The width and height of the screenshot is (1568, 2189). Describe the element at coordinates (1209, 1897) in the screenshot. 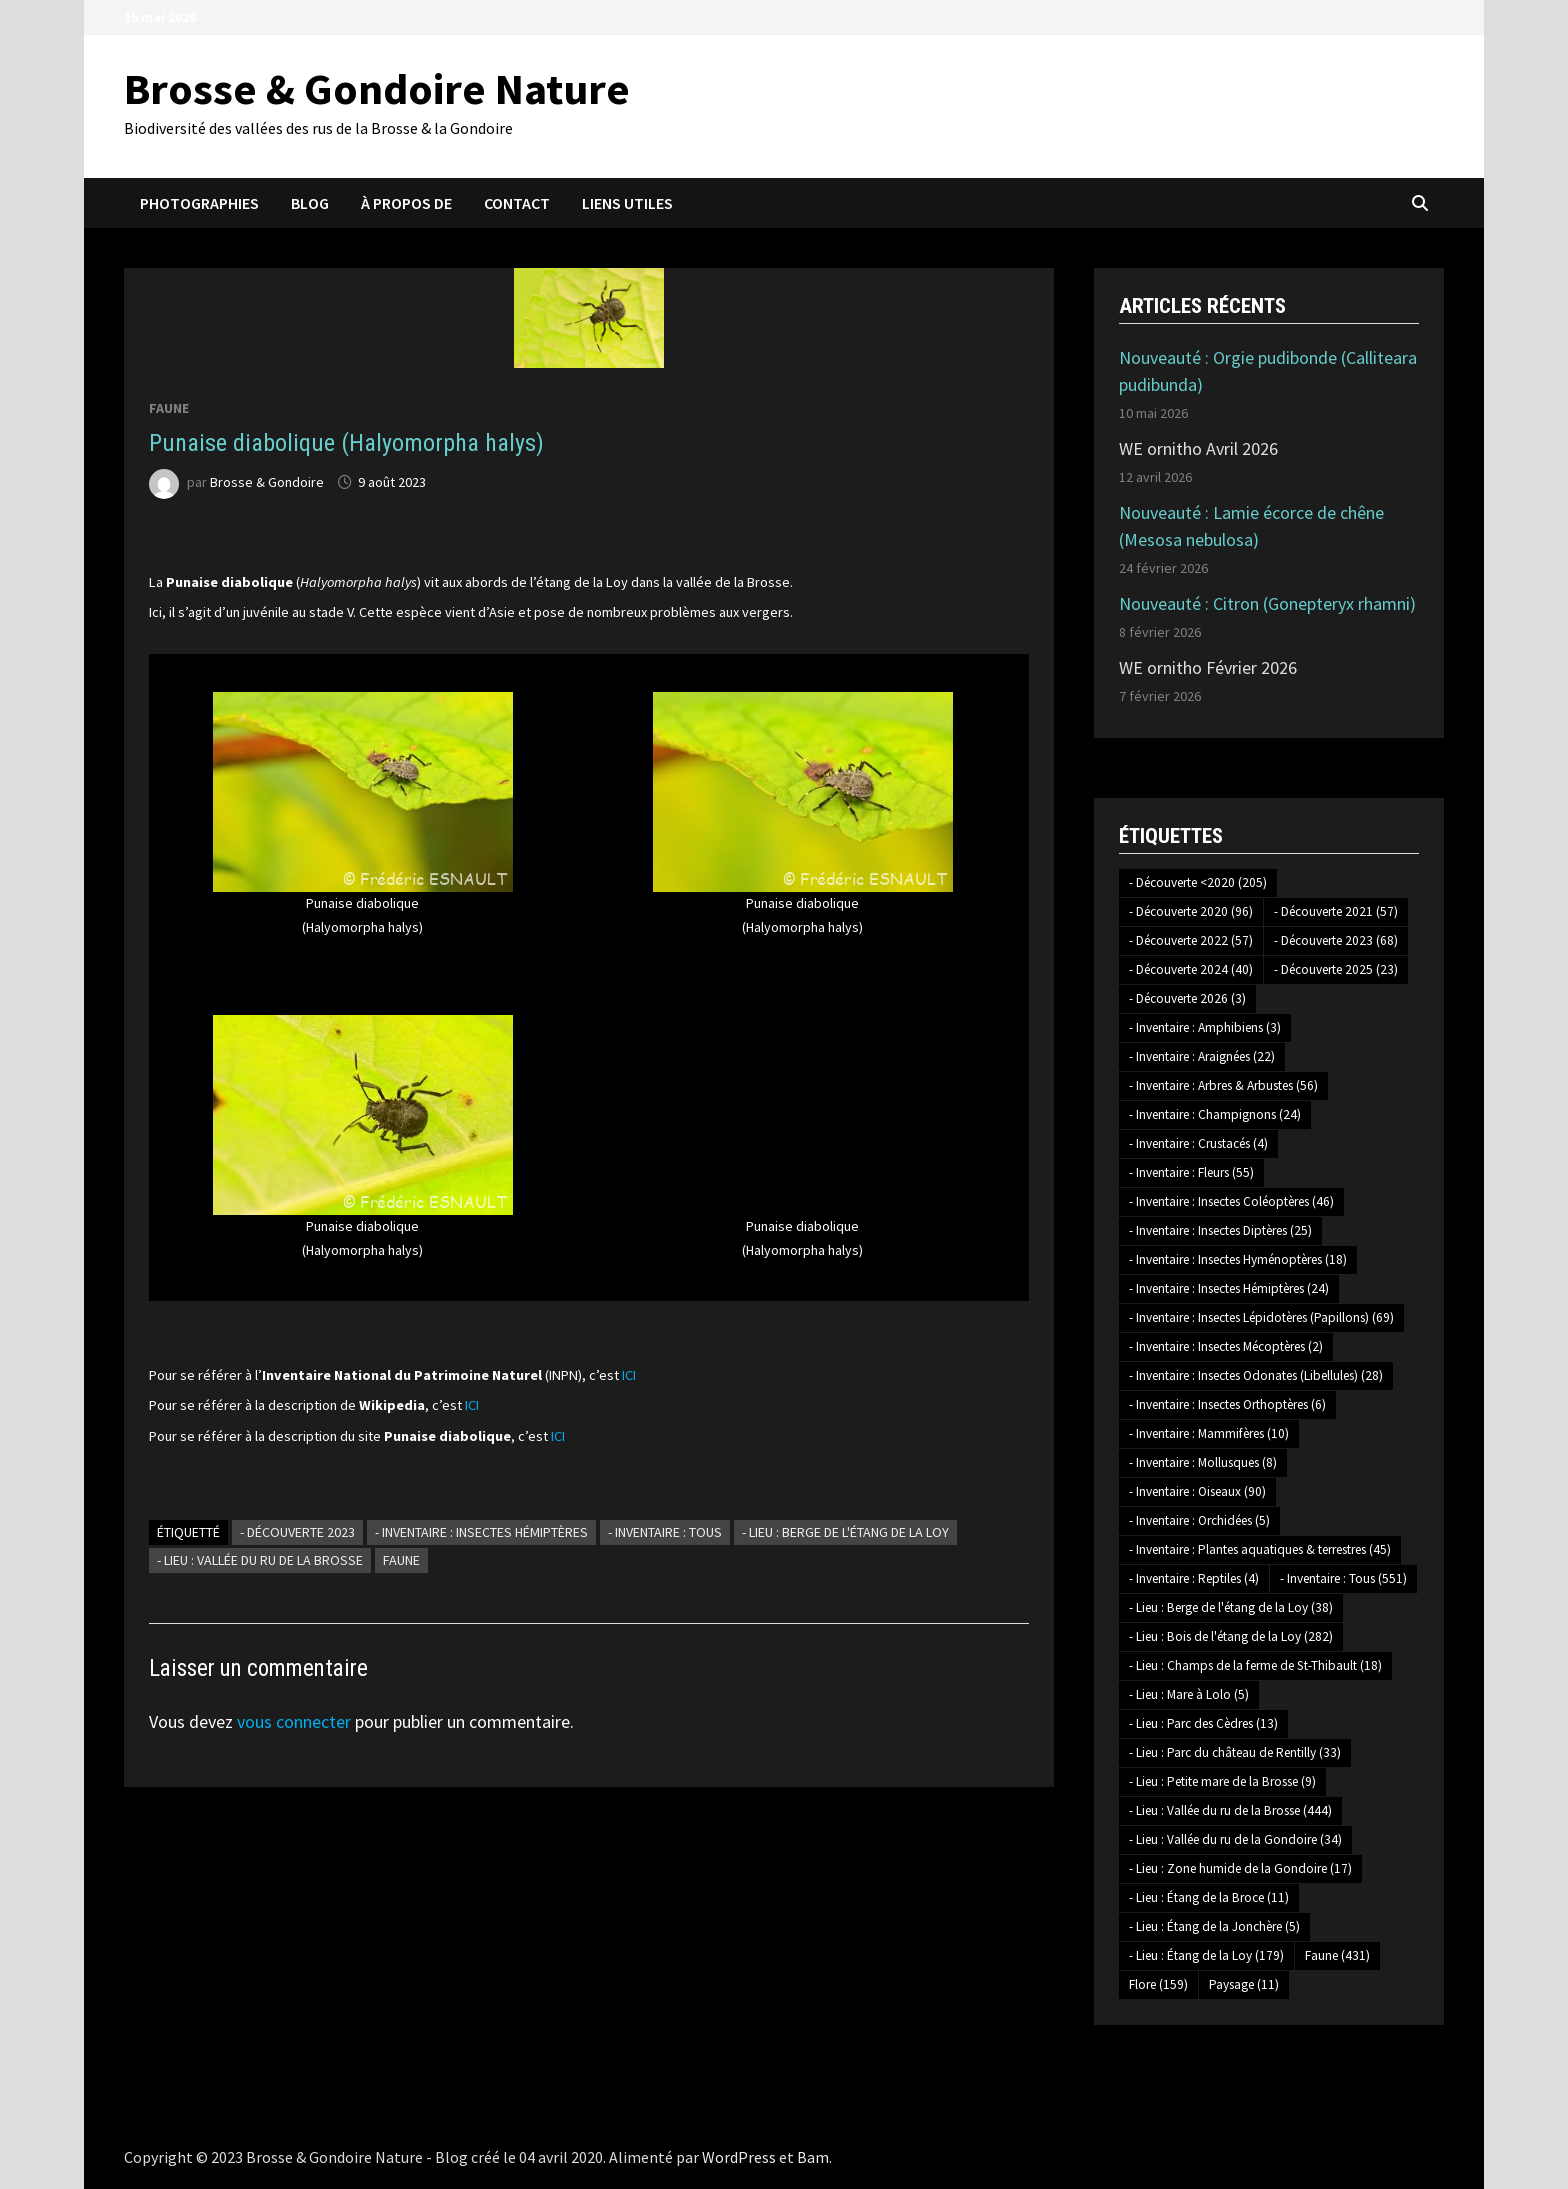

I see `- Lieu : Étang de la Broce [- Lieu : Étang de la Broce (11 éléments)]` at that location.